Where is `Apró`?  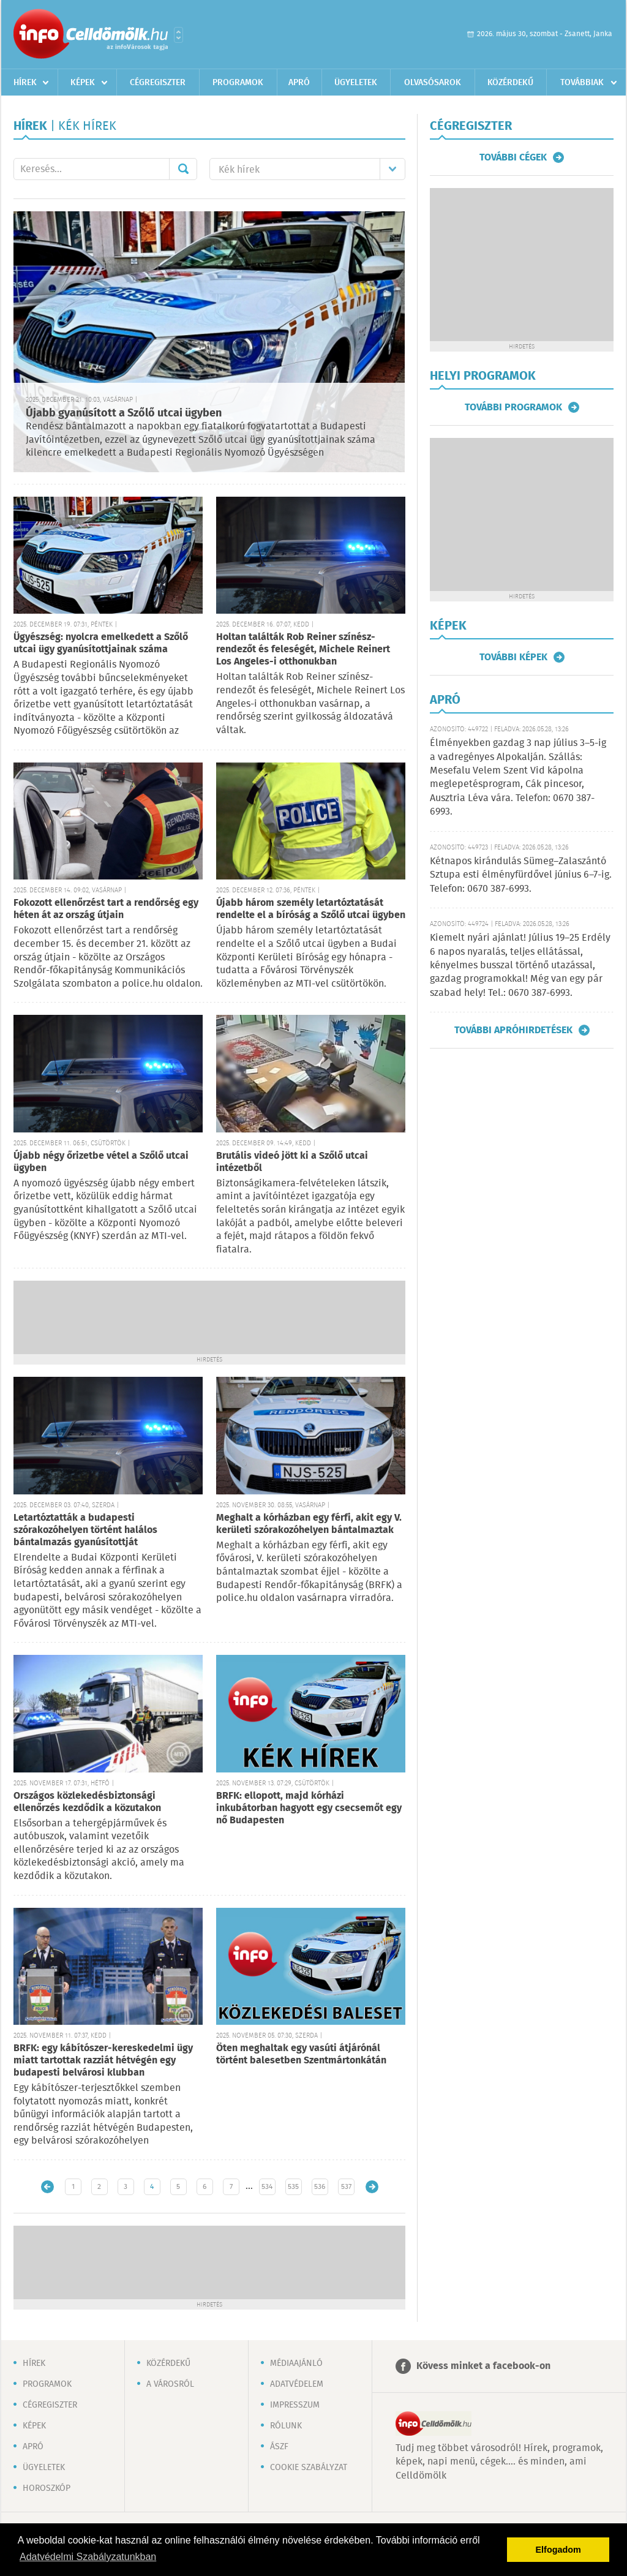
Apró is located at coordinates (299, 82).